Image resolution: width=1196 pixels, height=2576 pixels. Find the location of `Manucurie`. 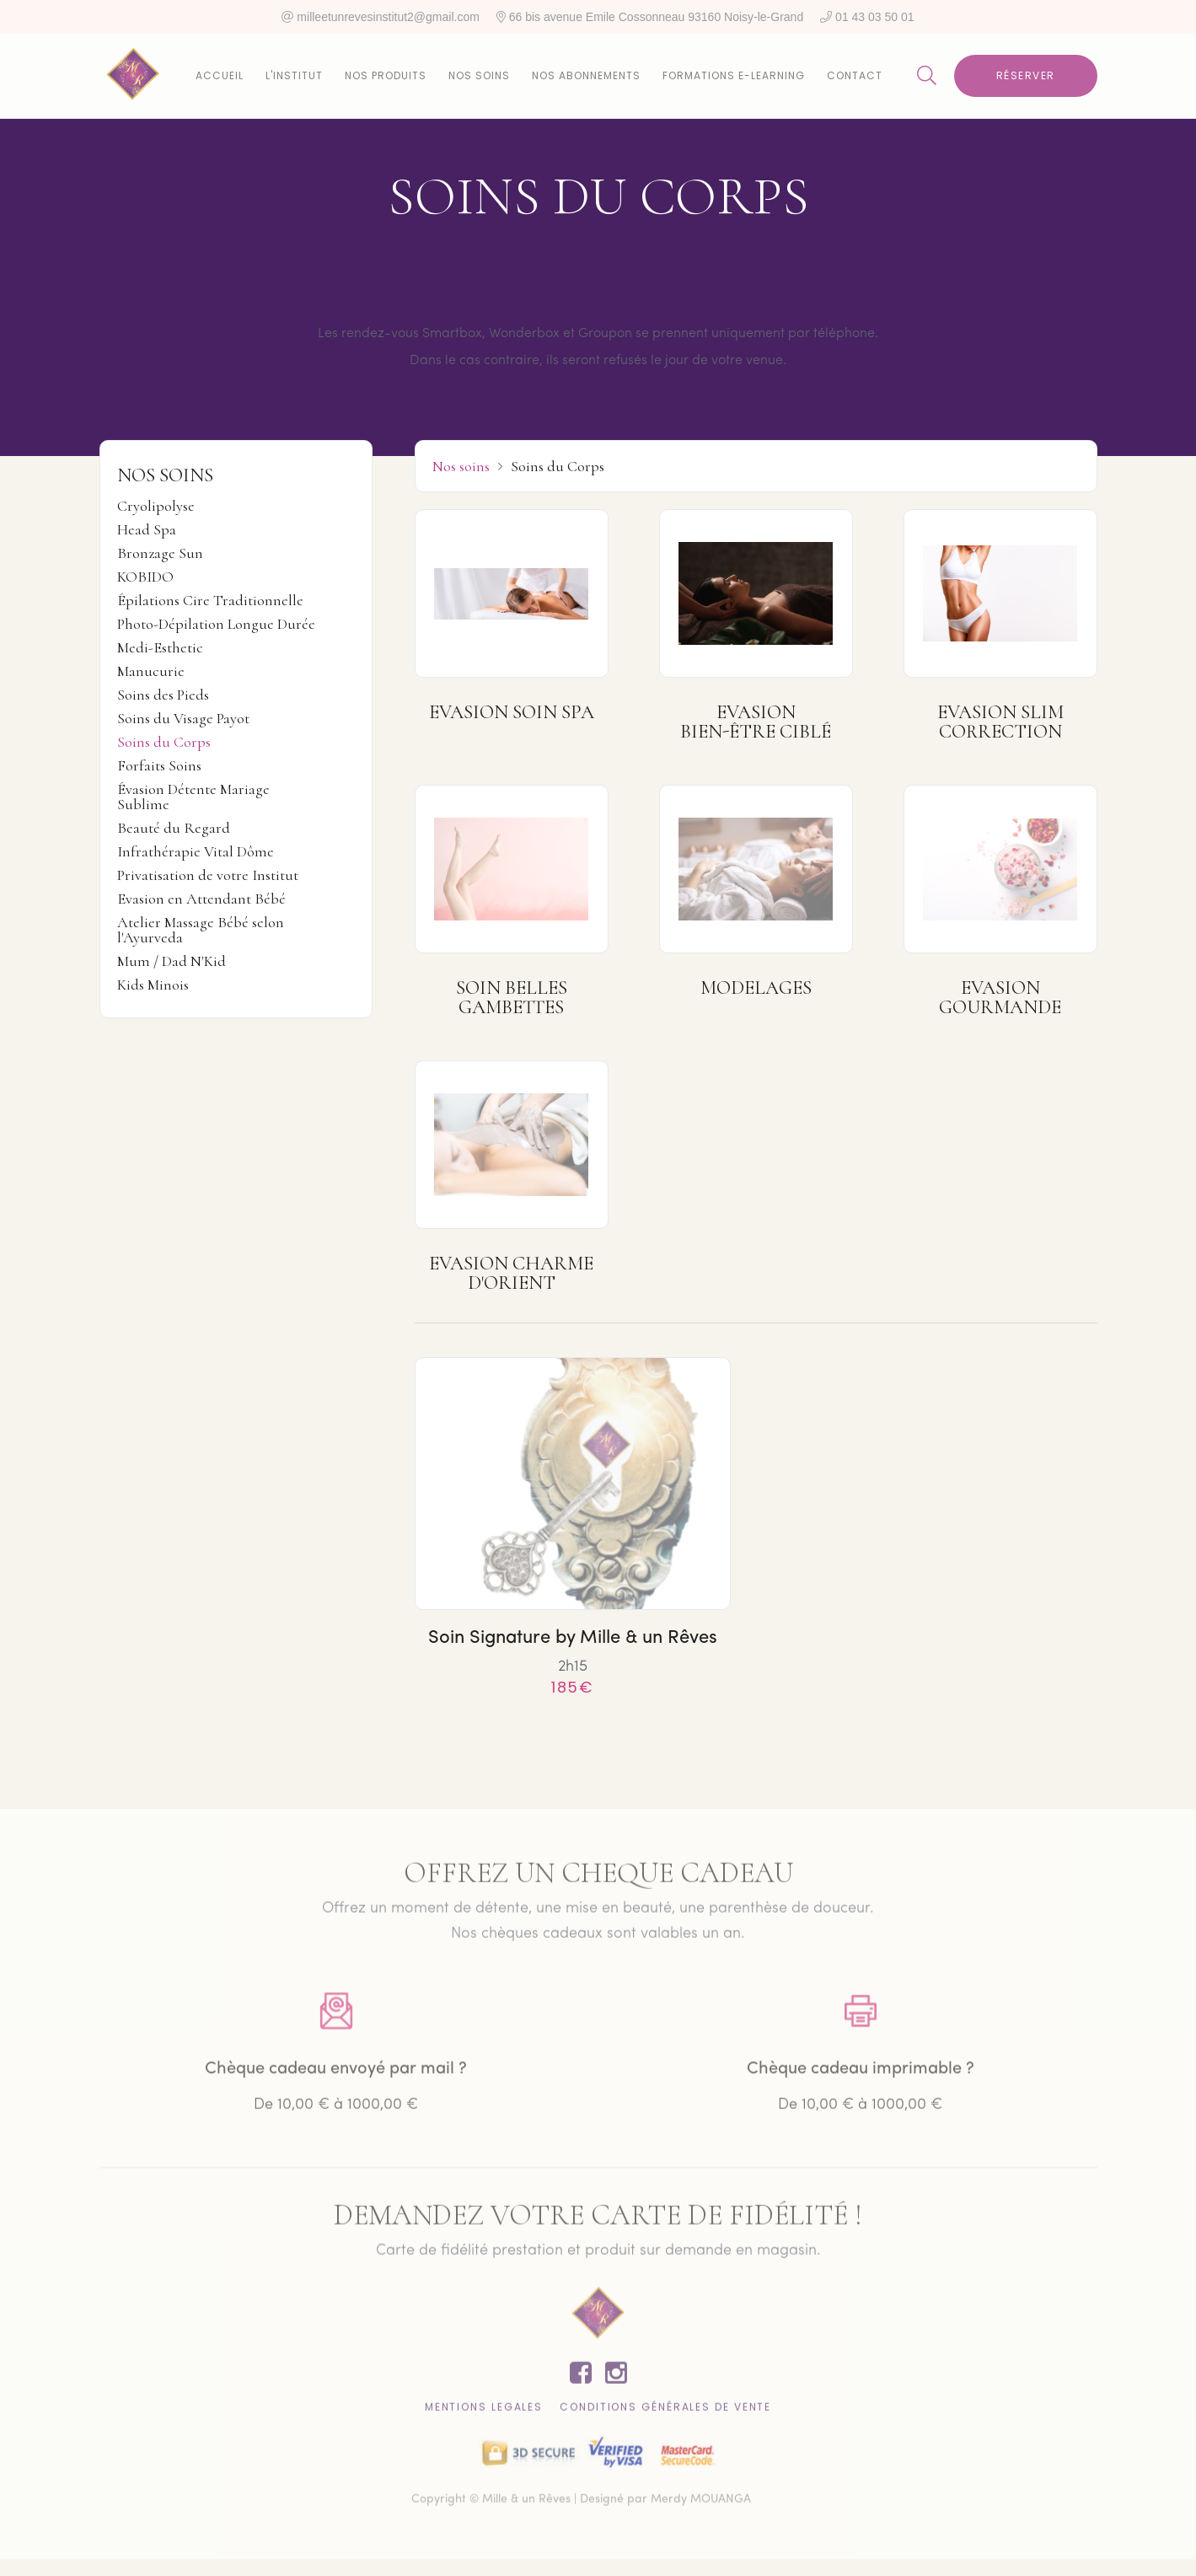

Manucurie is located at coordinates (151, 671).